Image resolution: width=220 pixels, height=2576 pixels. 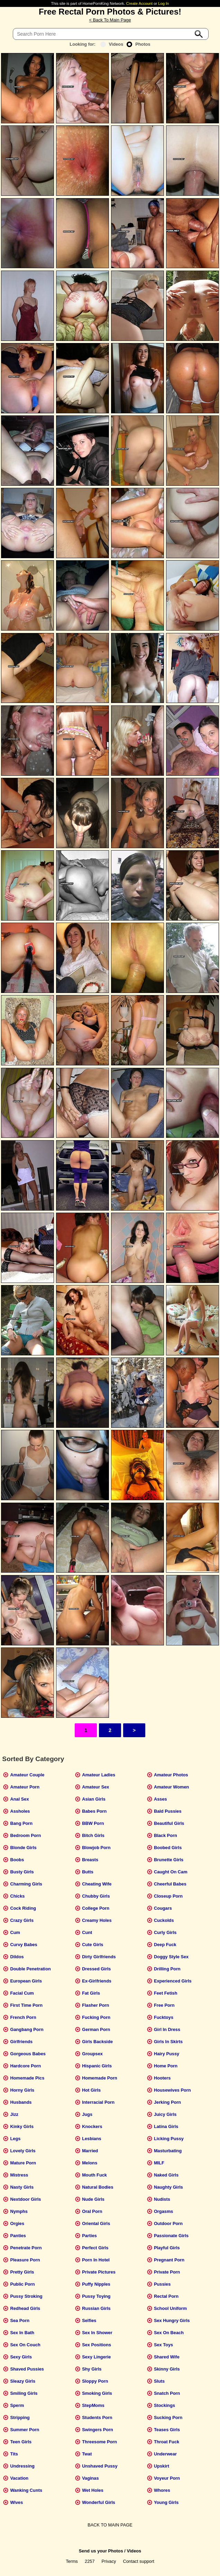 I want to click on Orgasms, so click(x=163, y=2211).